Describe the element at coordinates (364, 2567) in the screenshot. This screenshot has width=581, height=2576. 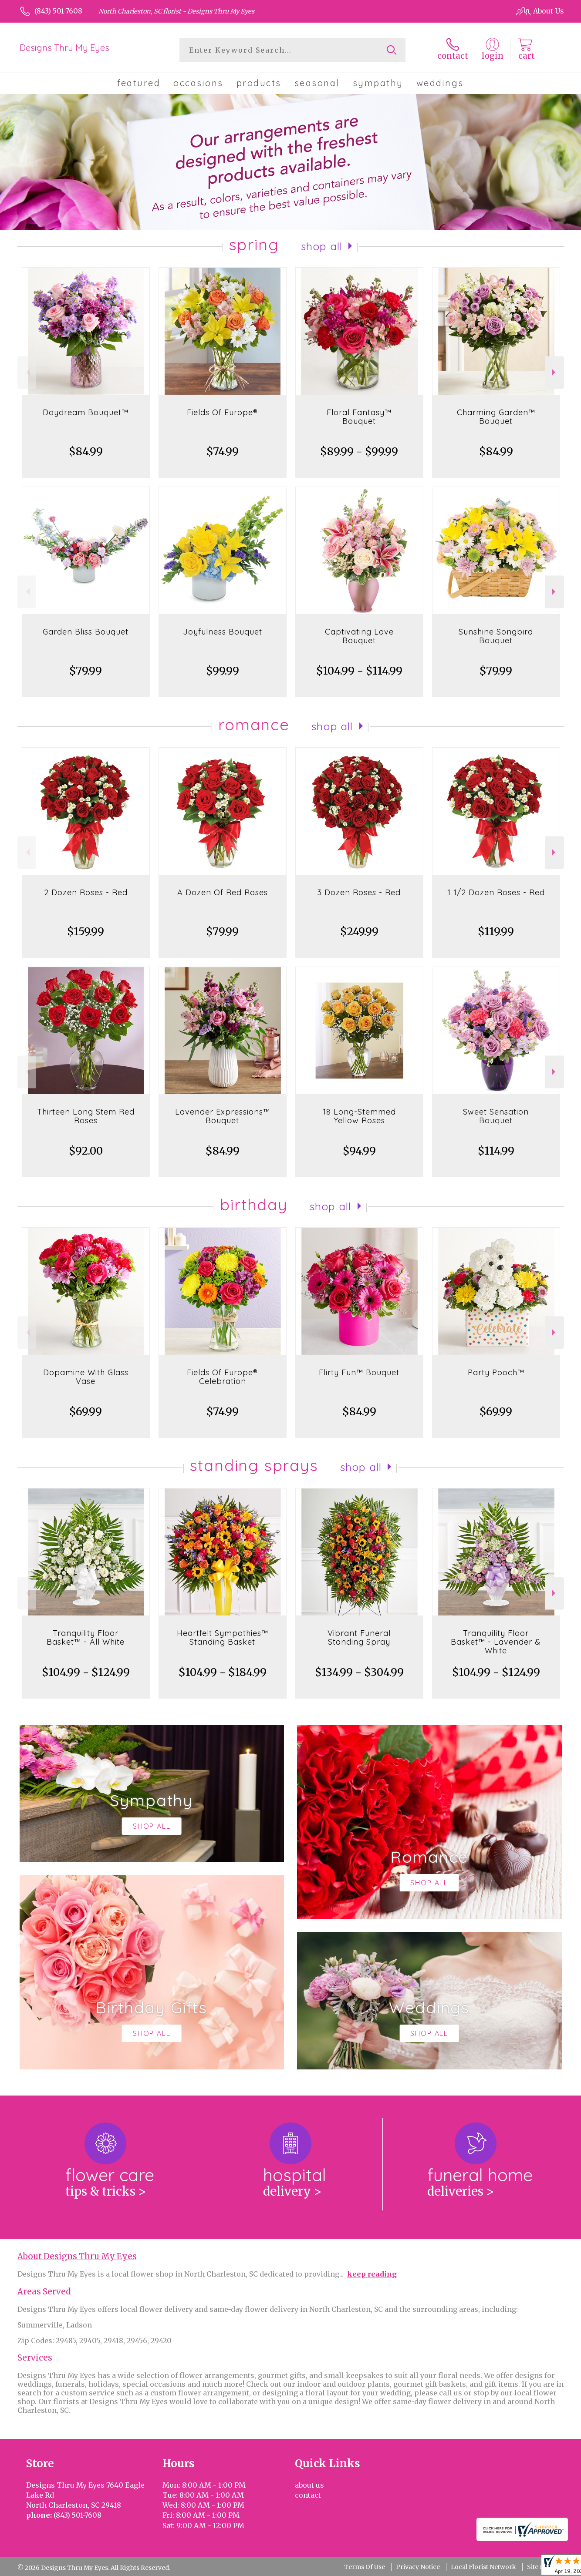
I see `Terms Of Use` at that location.